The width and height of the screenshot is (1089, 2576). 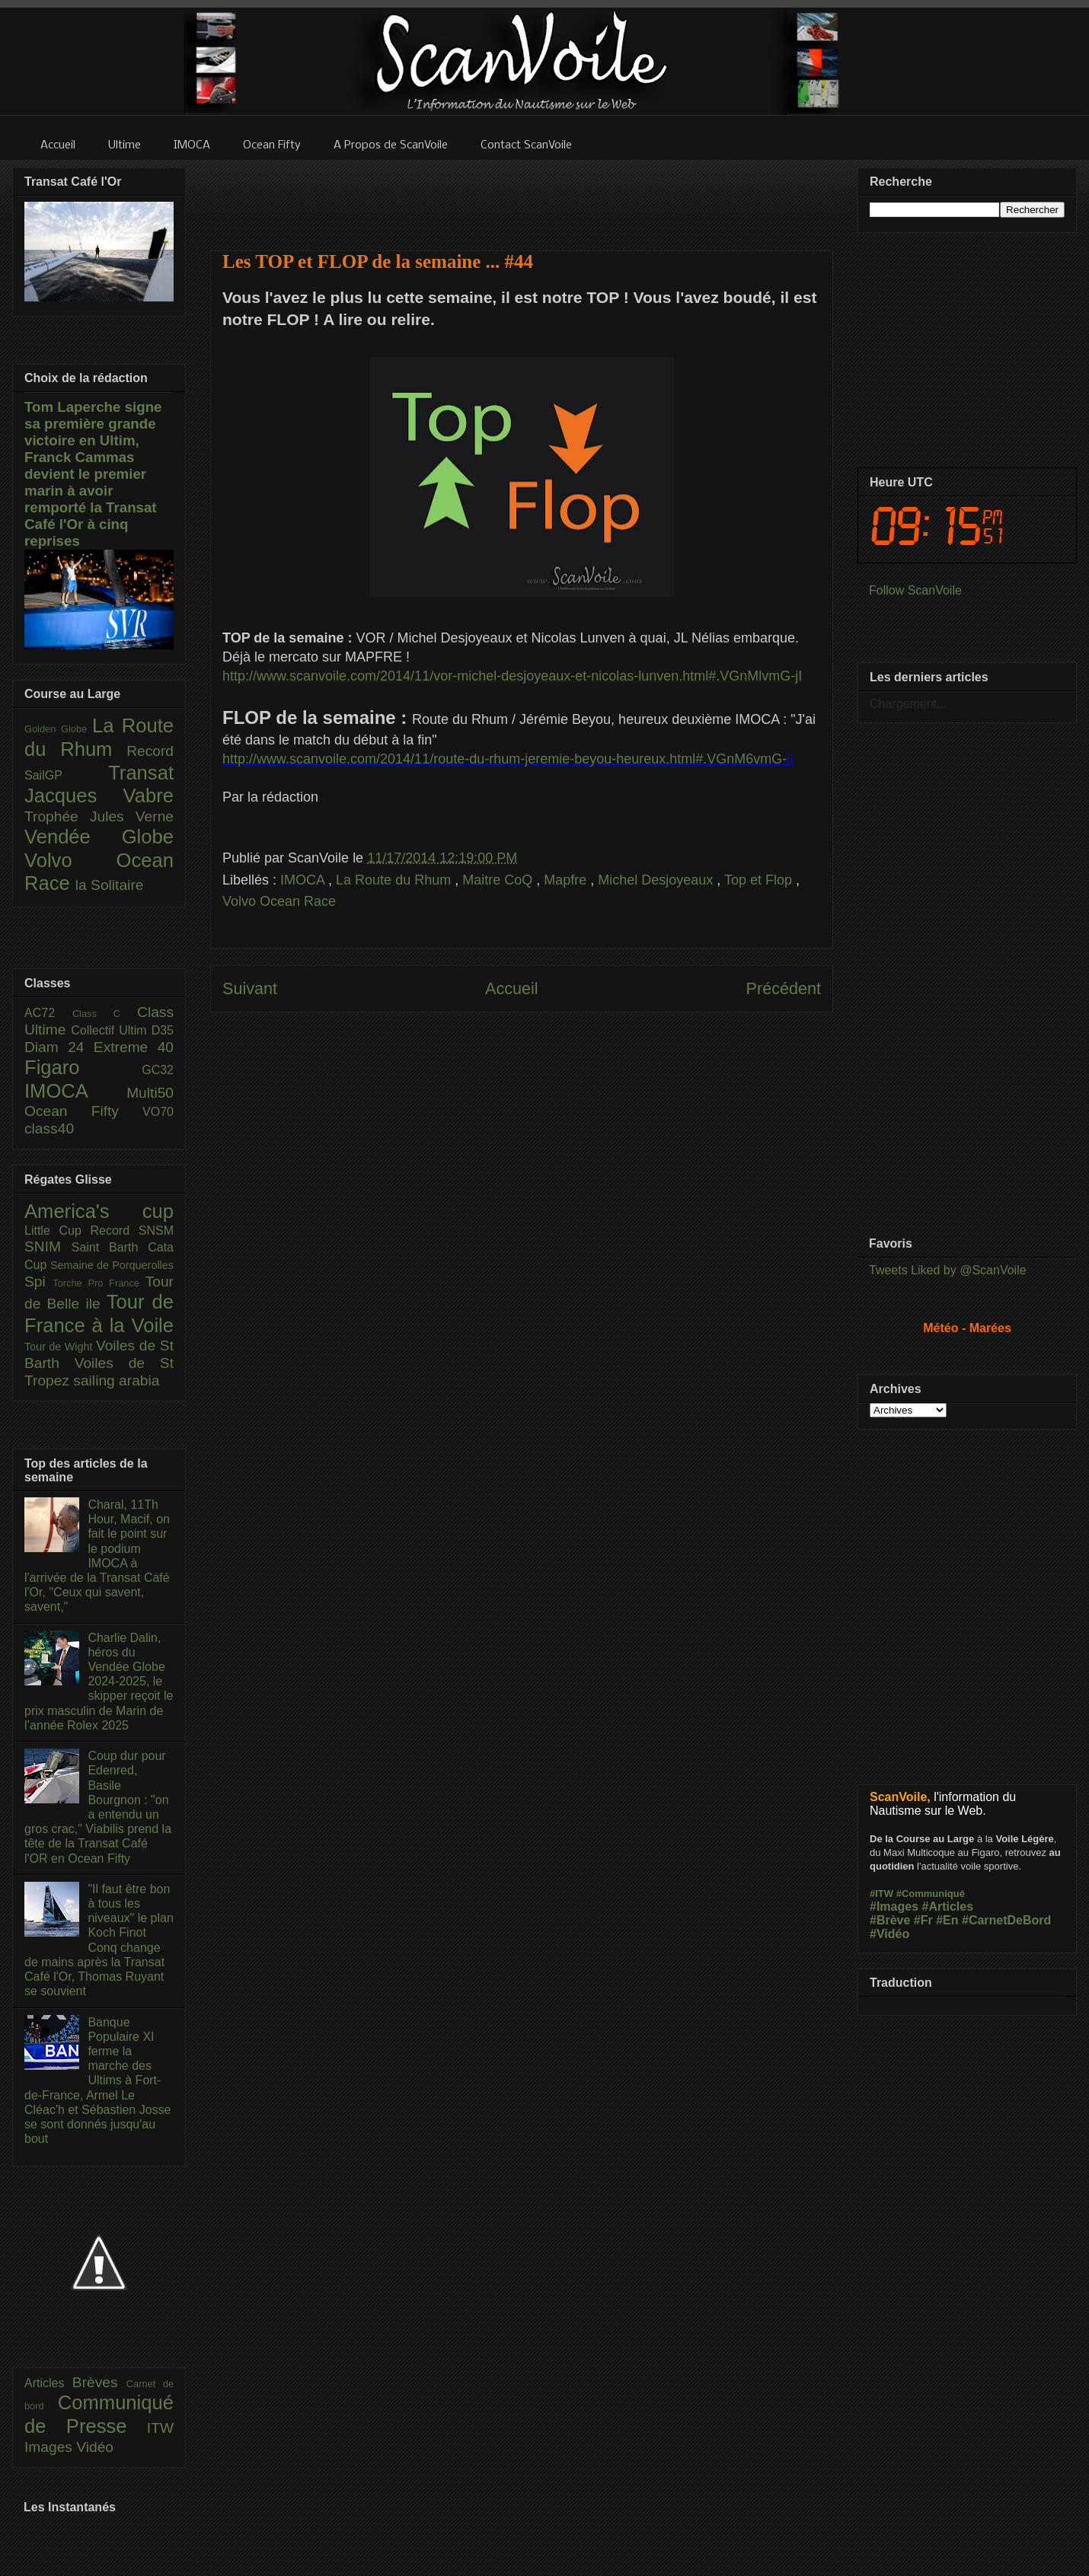 I want to click on Follow ScanVoile, so click(x=915, y=590).